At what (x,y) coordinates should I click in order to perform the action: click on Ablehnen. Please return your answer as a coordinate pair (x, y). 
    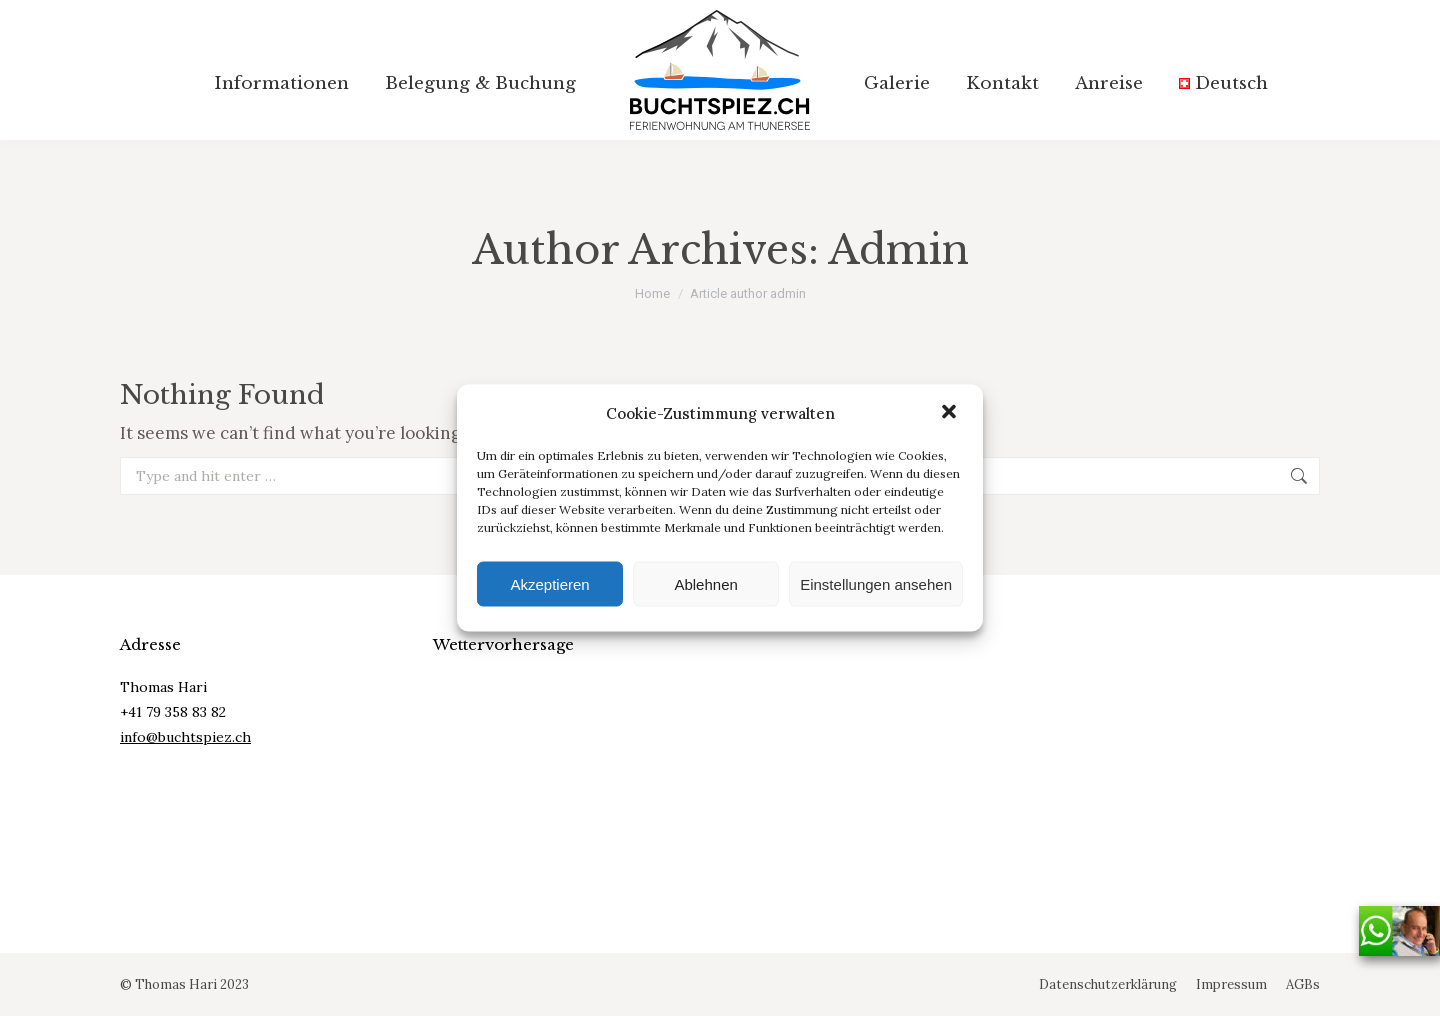
    Looking at the image, I should click on (705, 583).